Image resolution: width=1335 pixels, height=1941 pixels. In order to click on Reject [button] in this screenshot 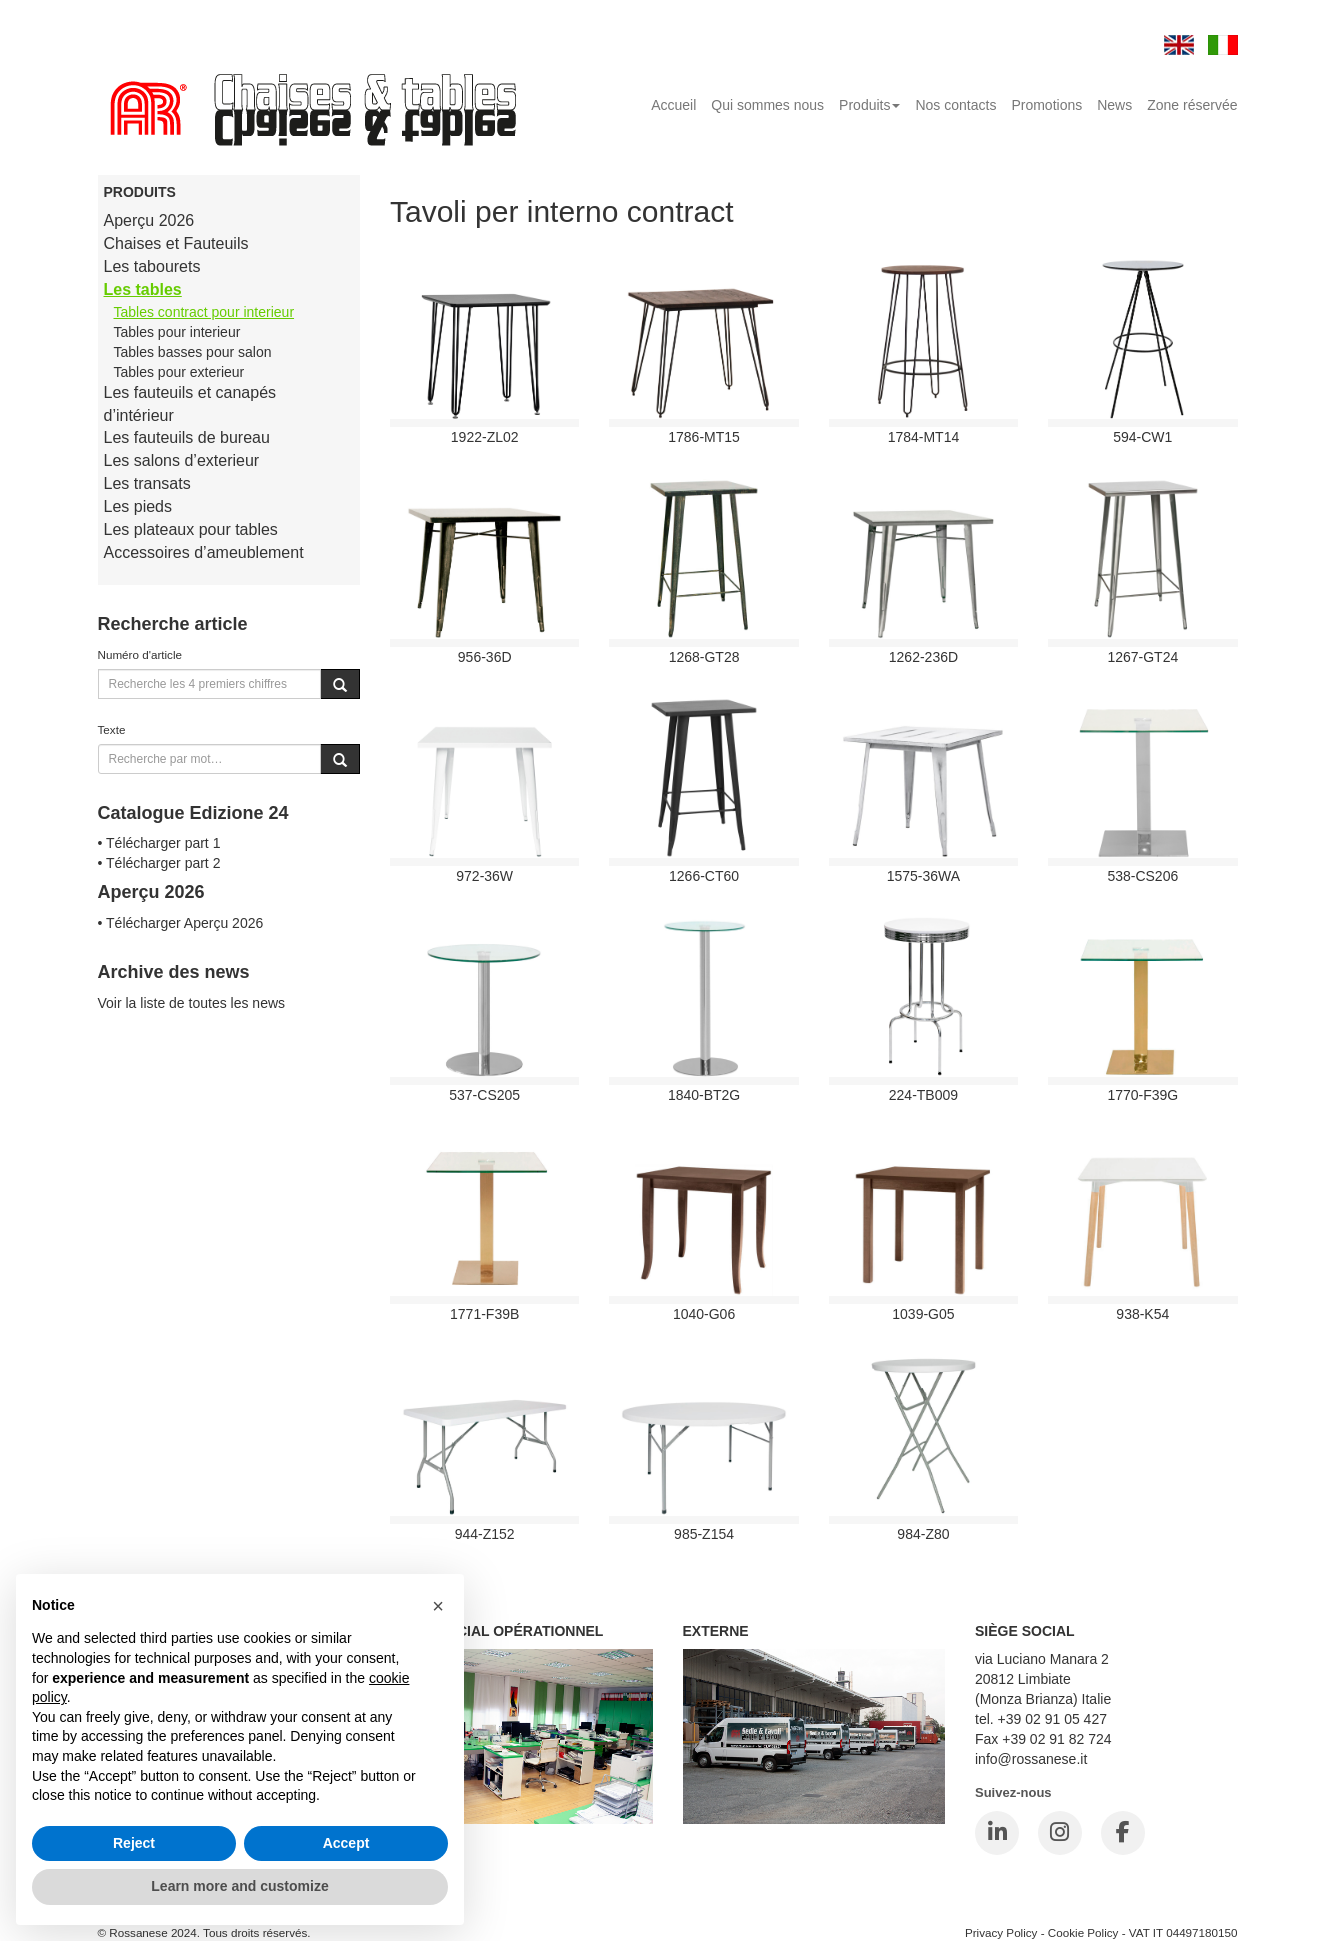, I will do `click(134, 1843)`.